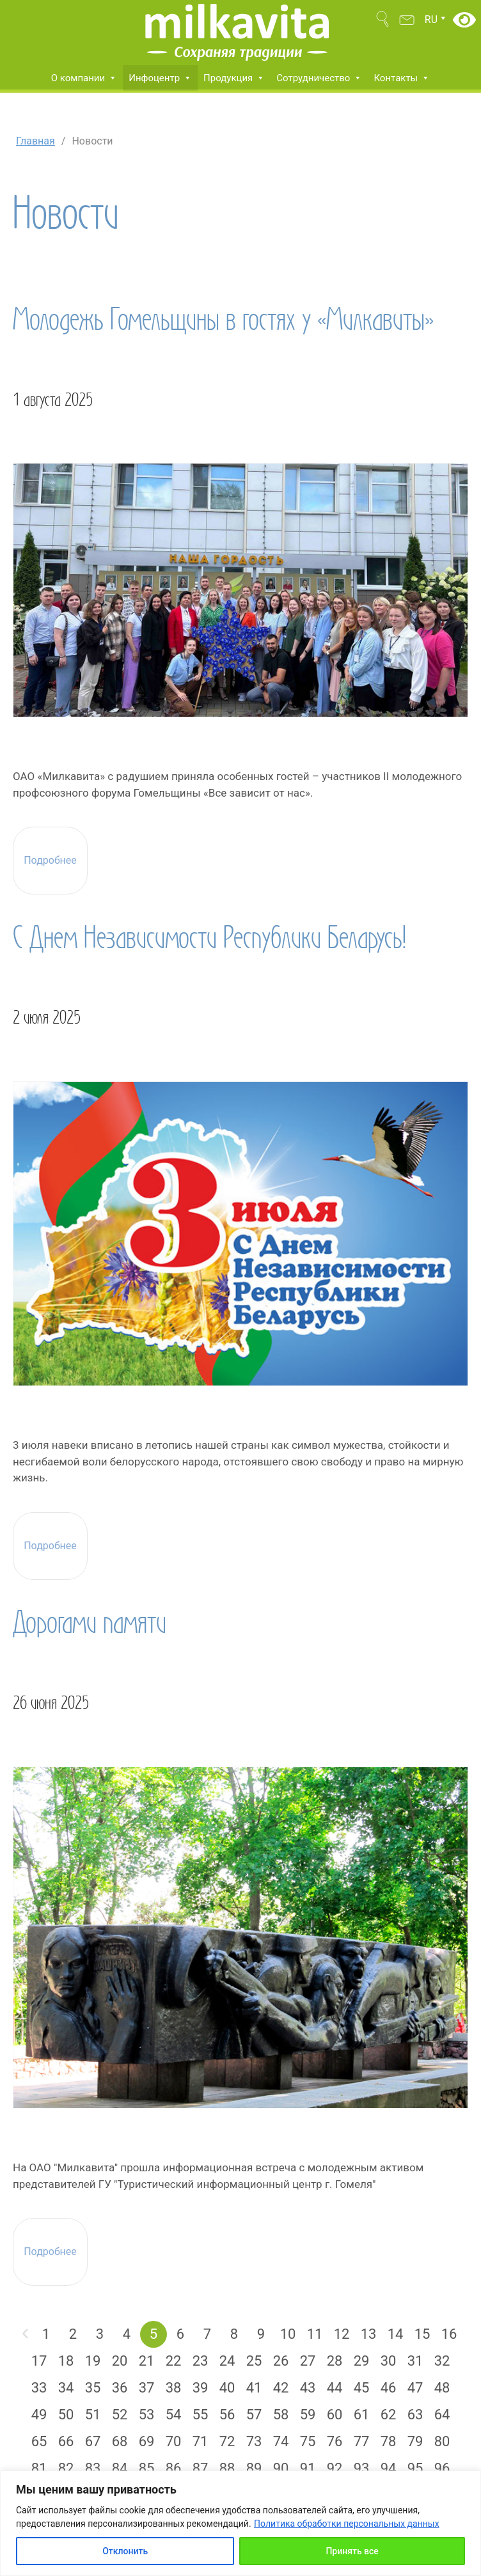 This screenshot has width=481, height=2576. What do you see at coordinates (288, 2334) in the screenshot?
I see `10` at bounding box center [288, 2334].